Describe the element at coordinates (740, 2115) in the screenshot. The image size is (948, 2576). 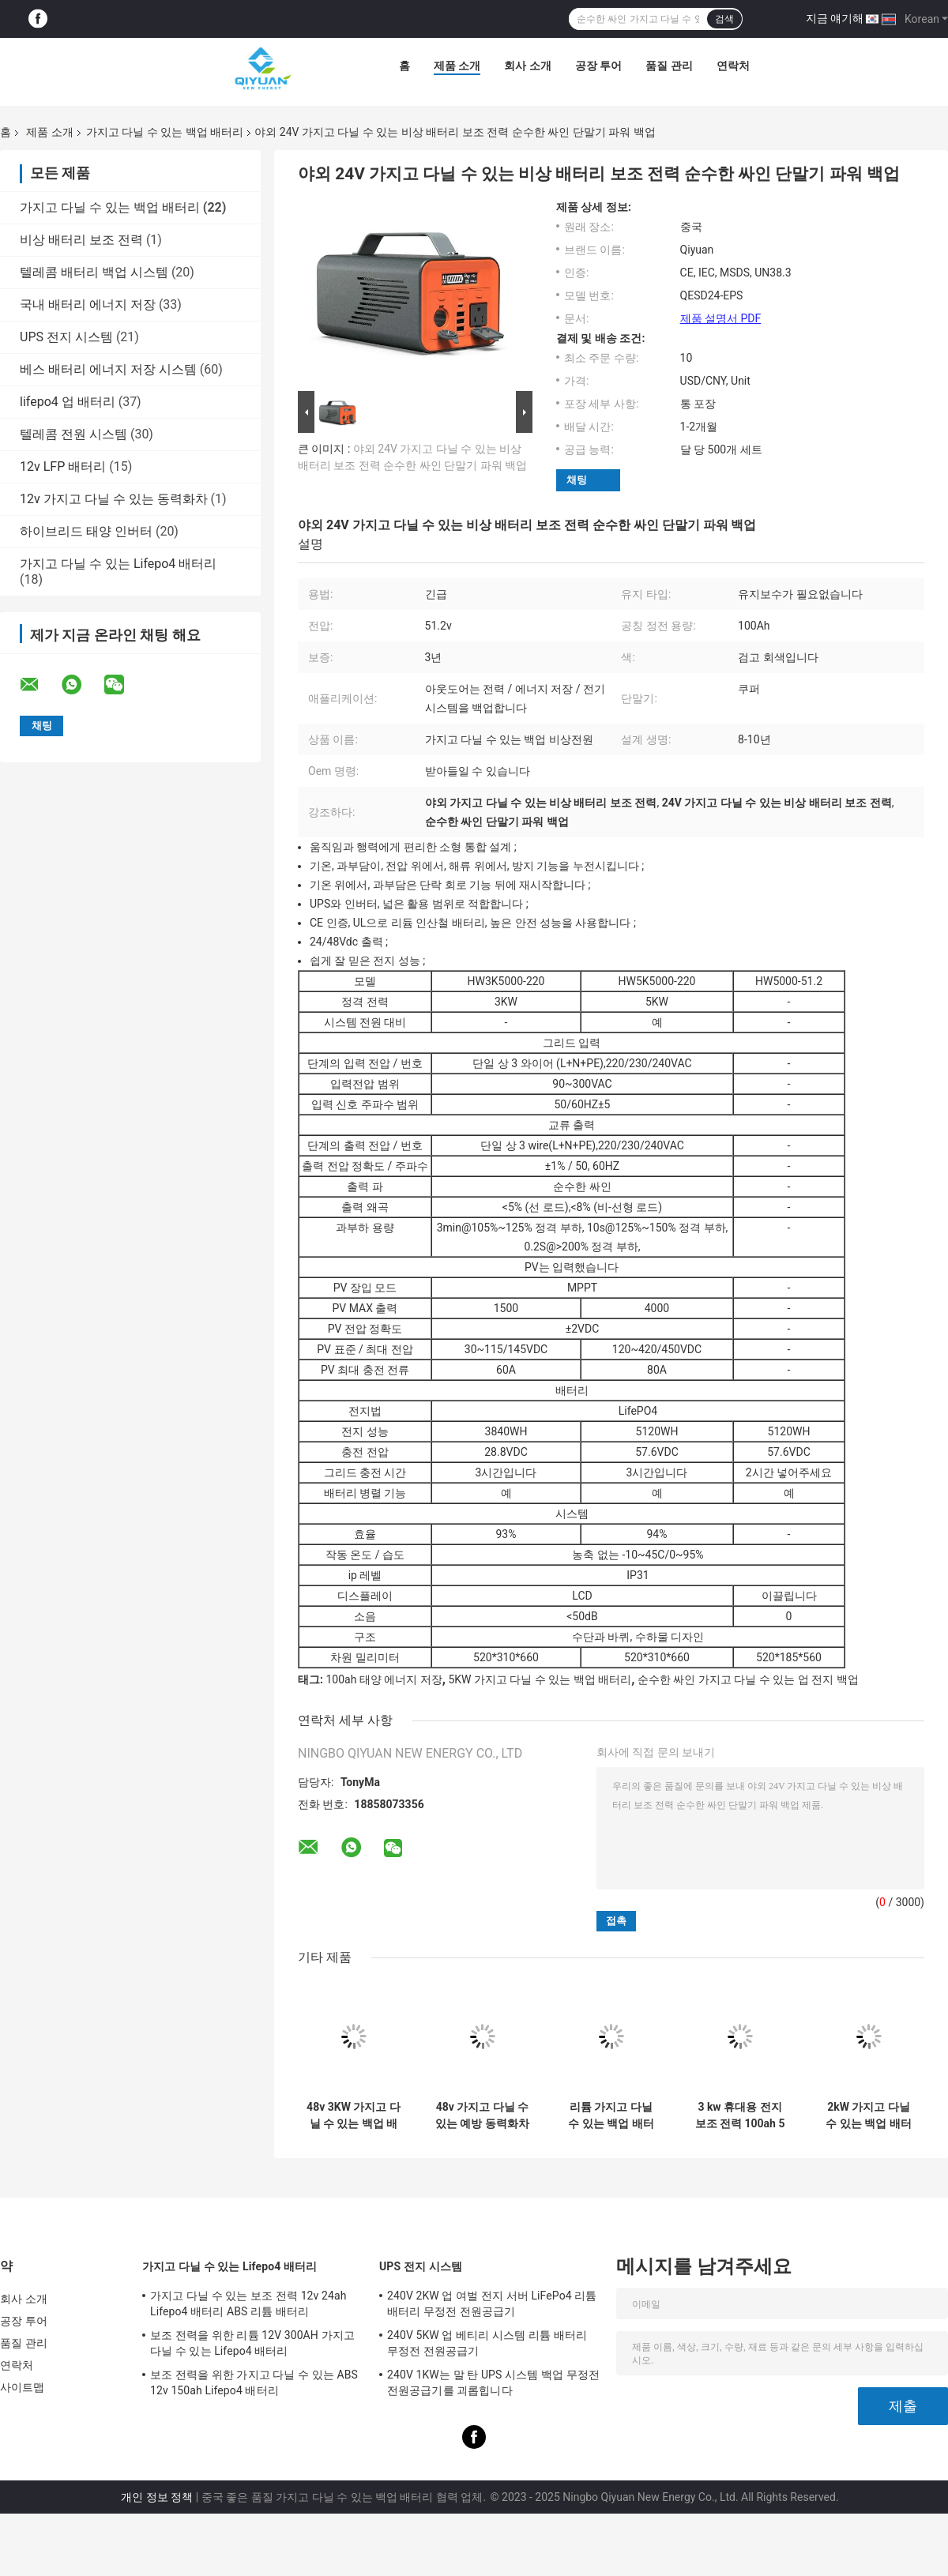
I see `3 kw 휴대용 전지 보조 전력 100ah 5 kw 가지고 다닐 수 있는 리튬 배터리` at that location.